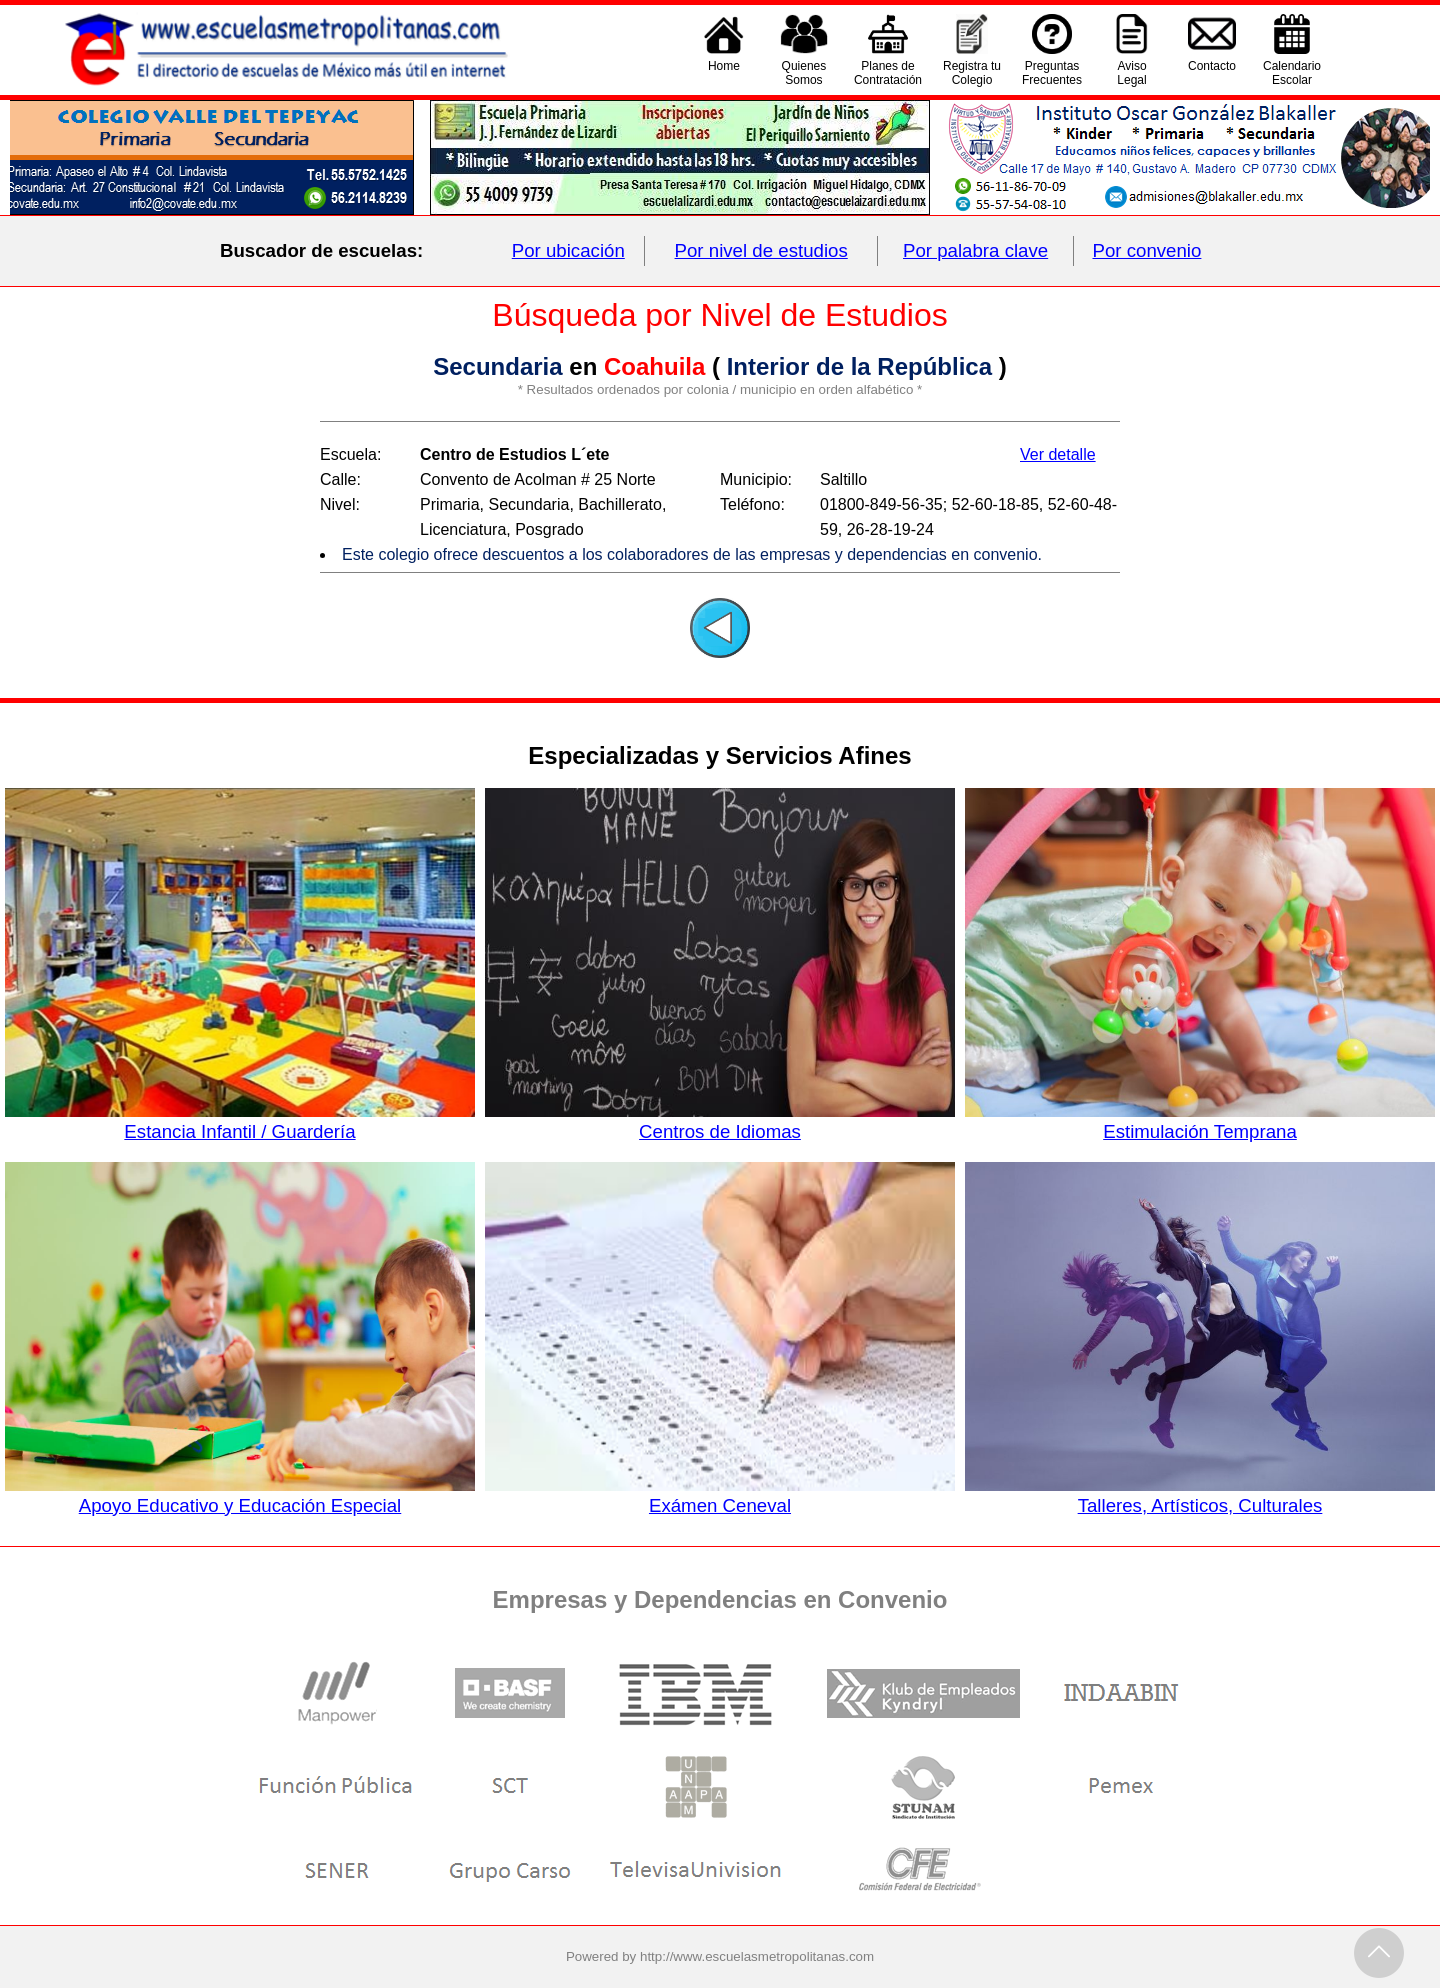 The height and width of the screenshot is (1988, 1440). What do you see at coordinates (1200, 1495) in the screenshot?
I see `Talleres, Artísticos, Culturales` at bounding box center [1200, 1495].